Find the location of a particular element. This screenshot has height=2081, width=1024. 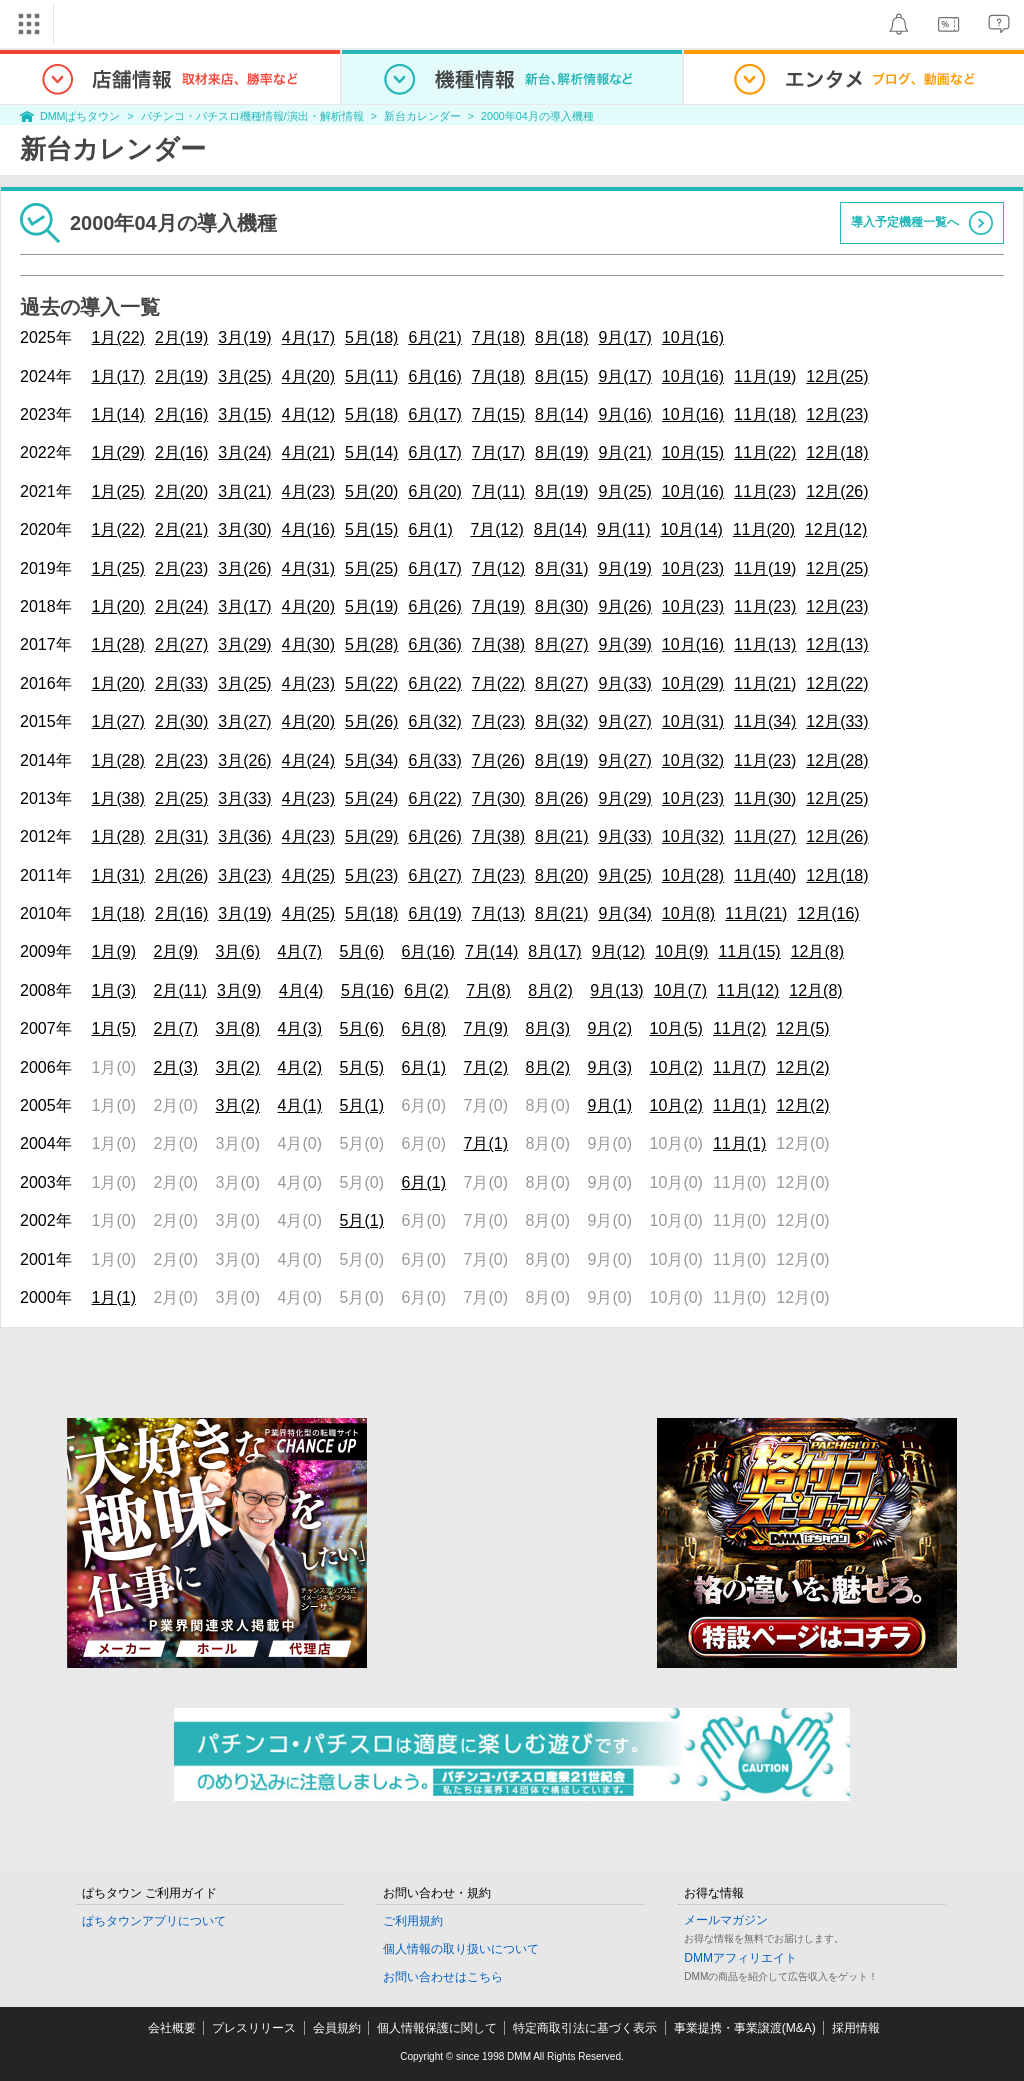

7月(15) is located at coordinates (498, 414).